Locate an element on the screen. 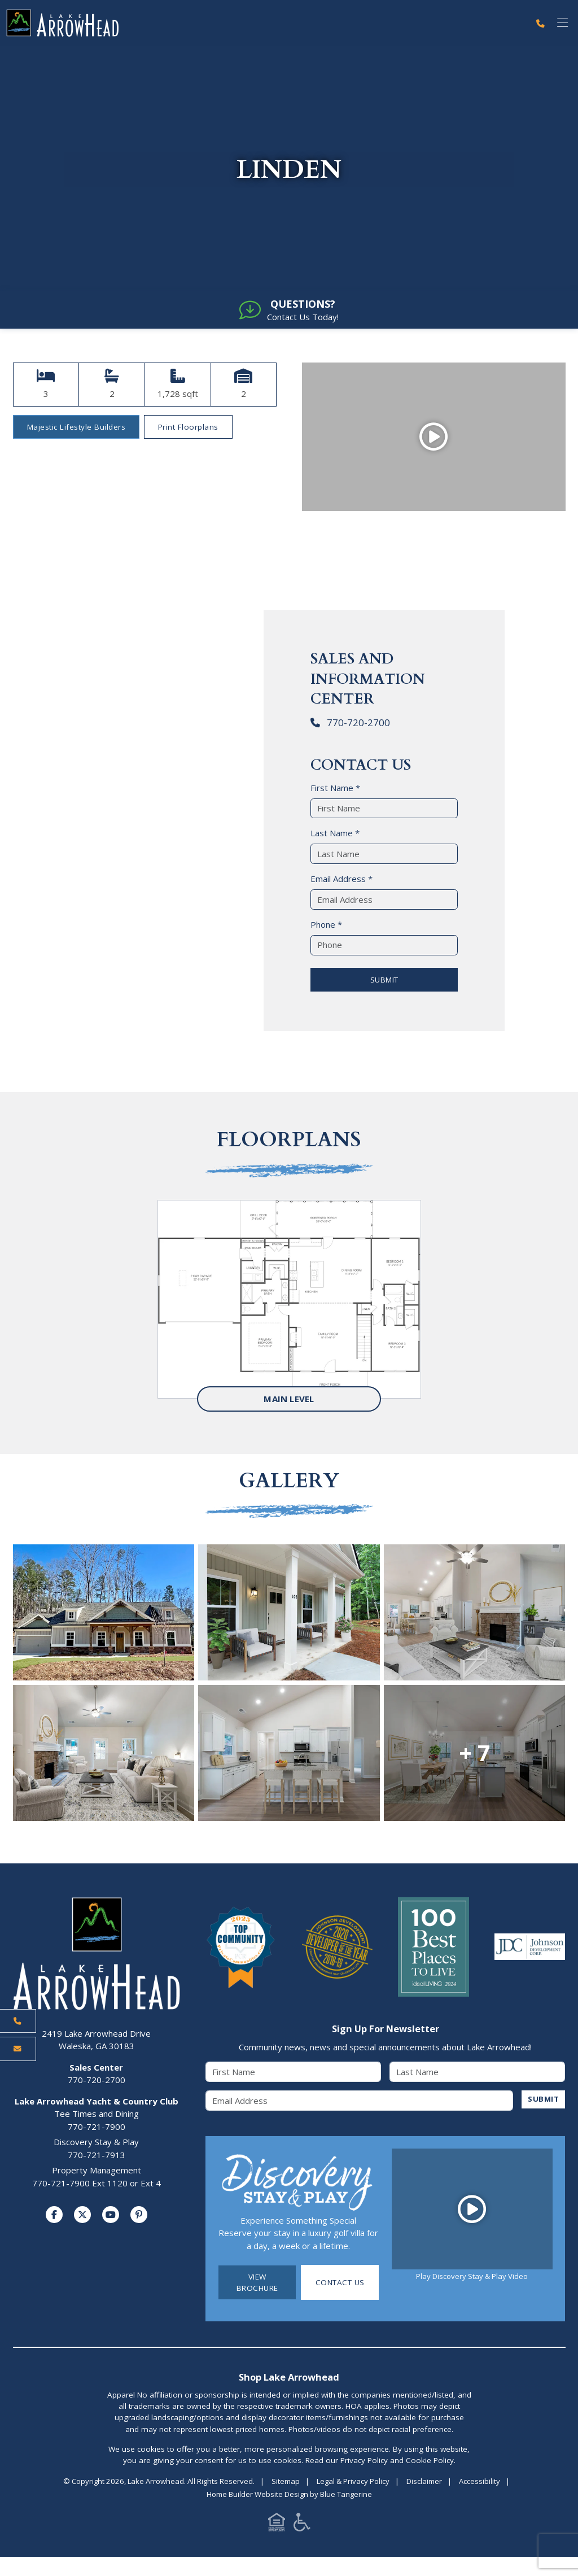 Image resolution: width=578 pixels, height=2576 pixels. Last Name * is located at coordinates (335, 834).